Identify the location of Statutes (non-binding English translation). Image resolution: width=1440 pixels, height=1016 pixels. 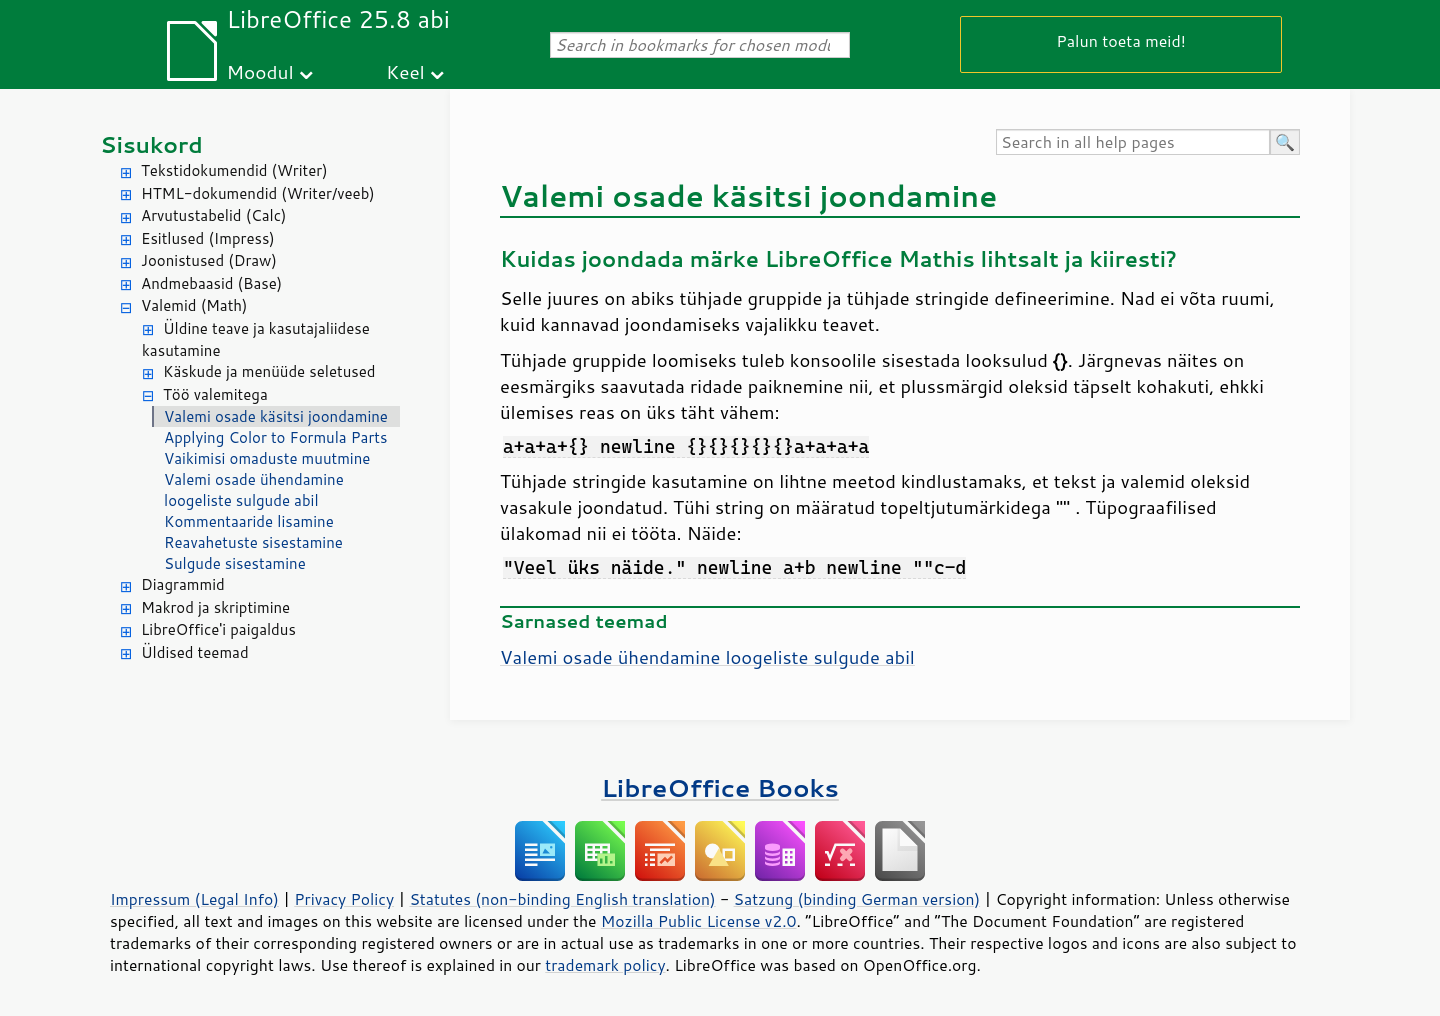
(562, 899).